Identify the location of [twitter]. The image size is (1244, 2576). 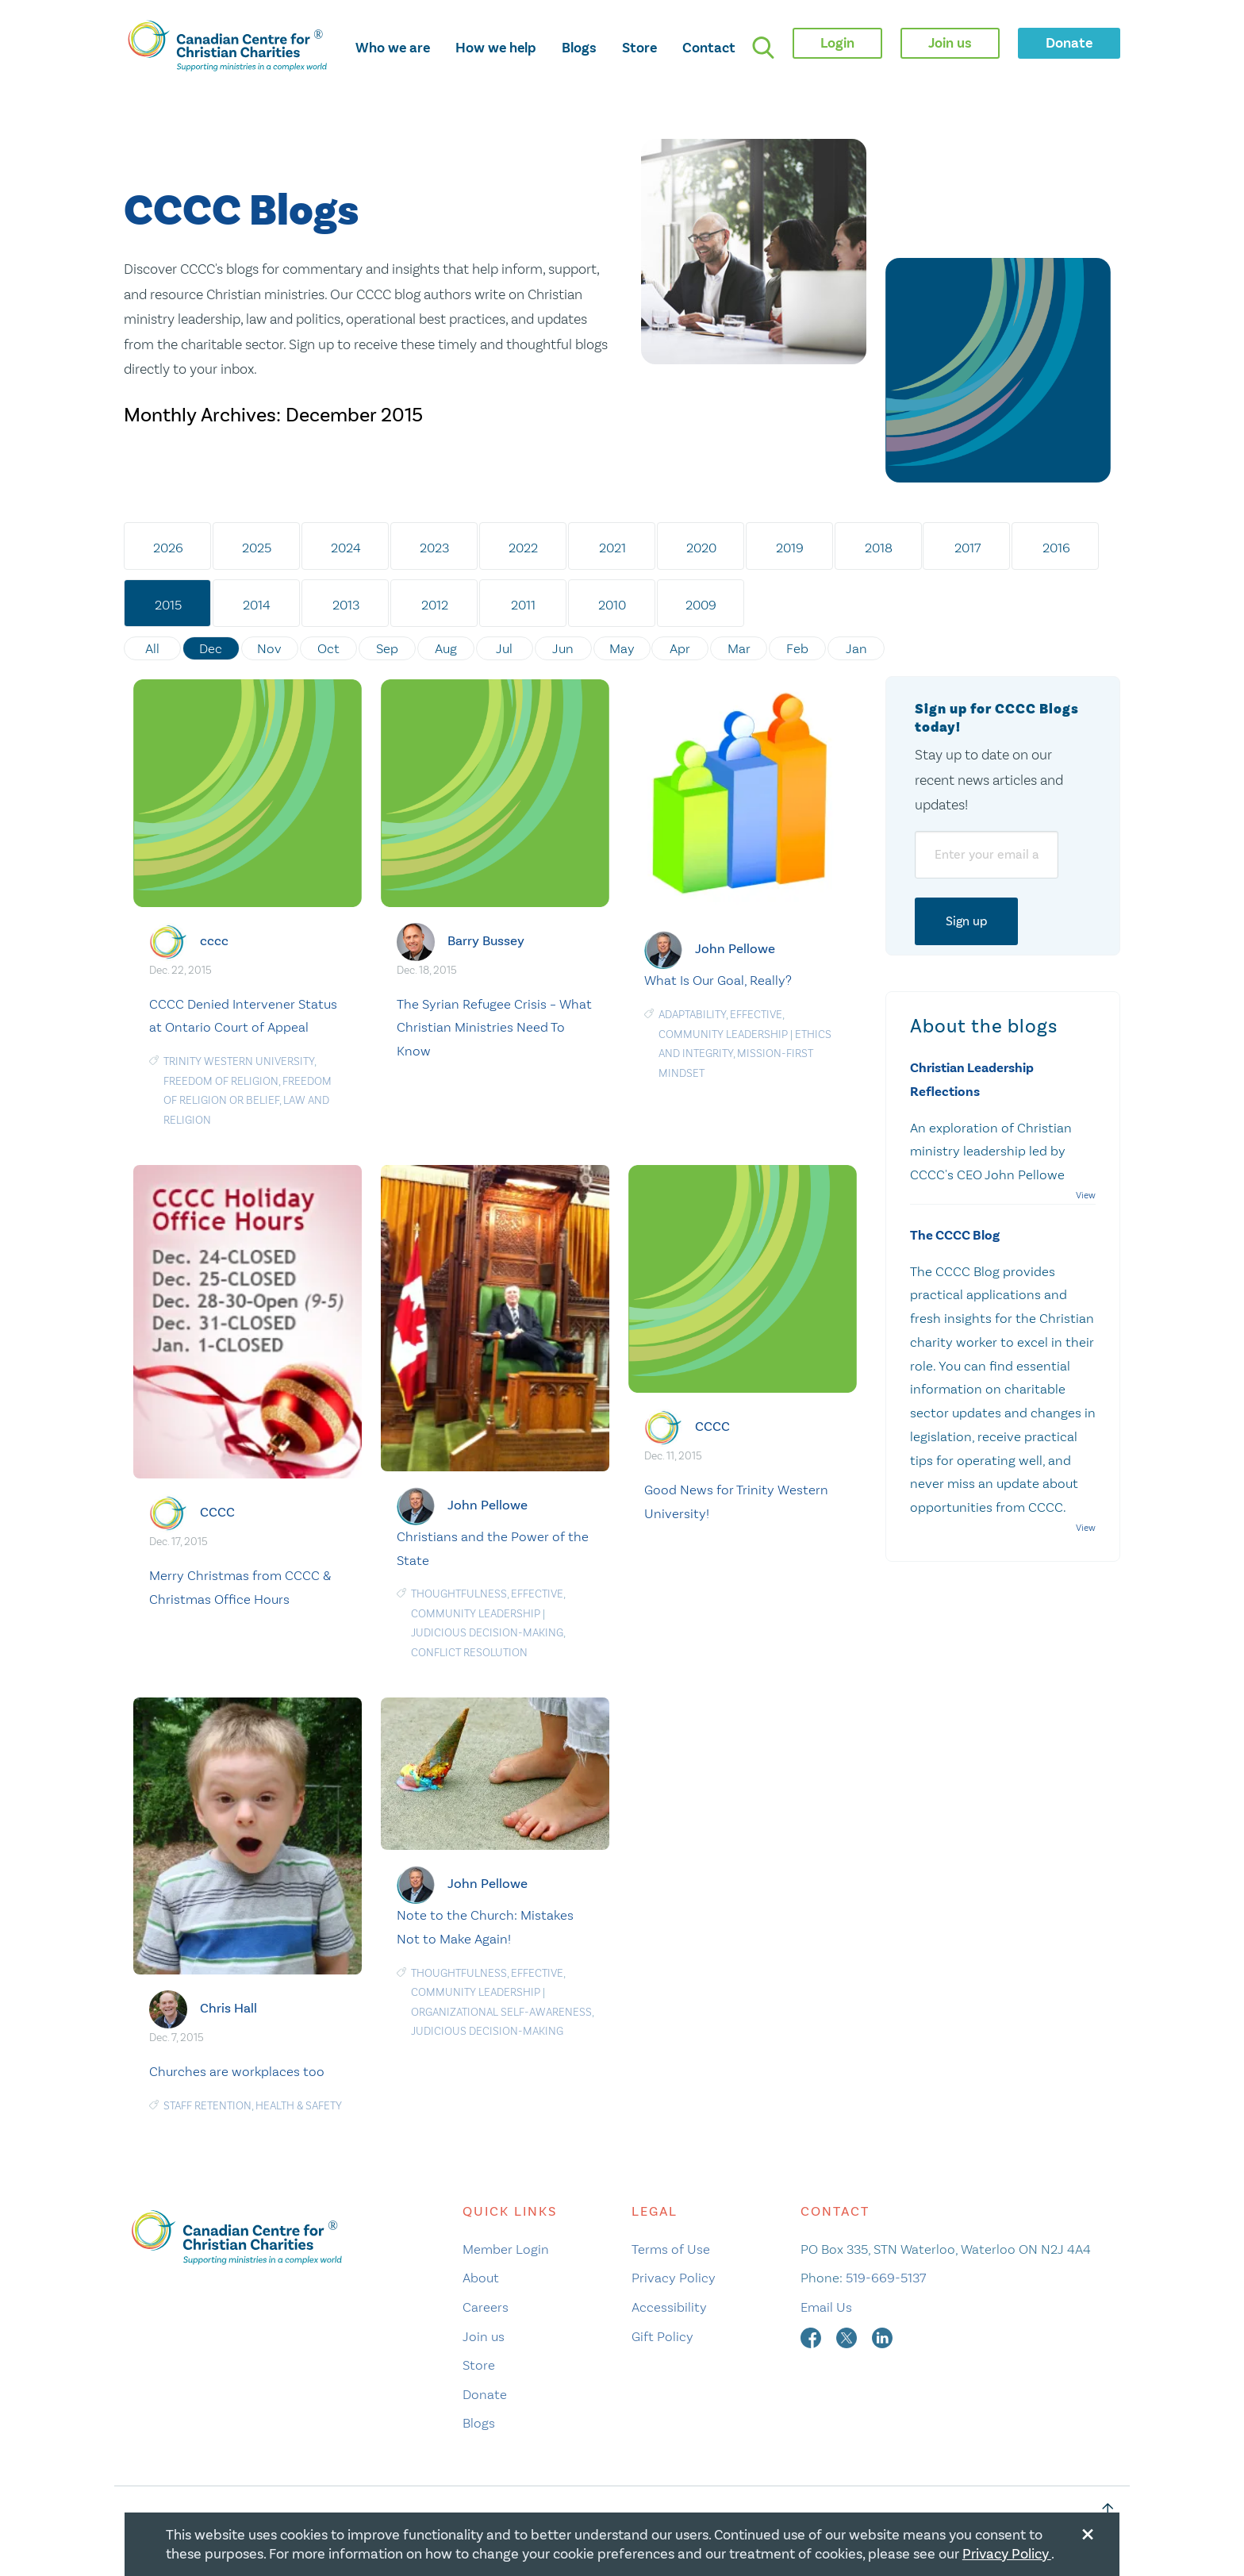
(848, 2335).